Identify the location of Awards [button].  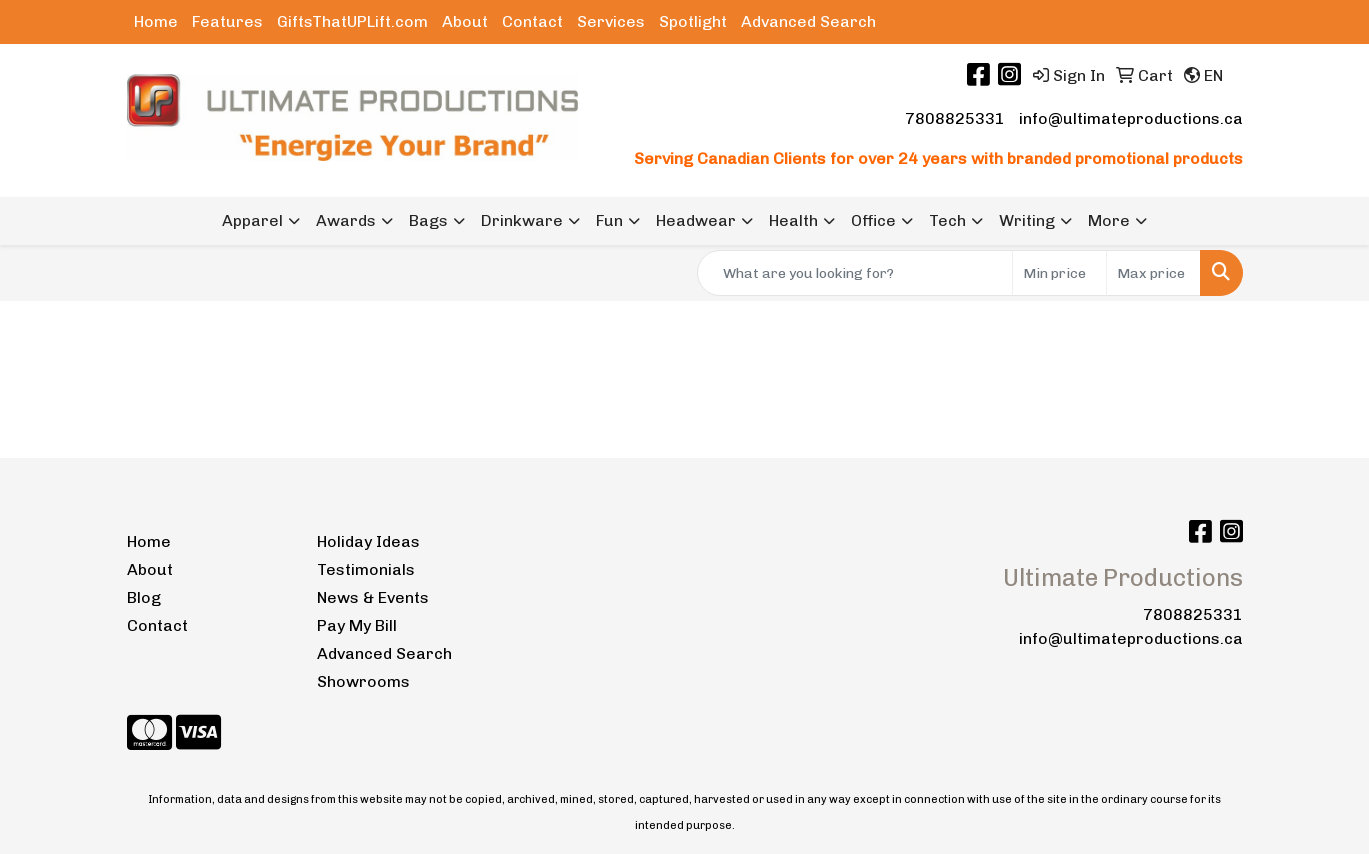
(346, 220).